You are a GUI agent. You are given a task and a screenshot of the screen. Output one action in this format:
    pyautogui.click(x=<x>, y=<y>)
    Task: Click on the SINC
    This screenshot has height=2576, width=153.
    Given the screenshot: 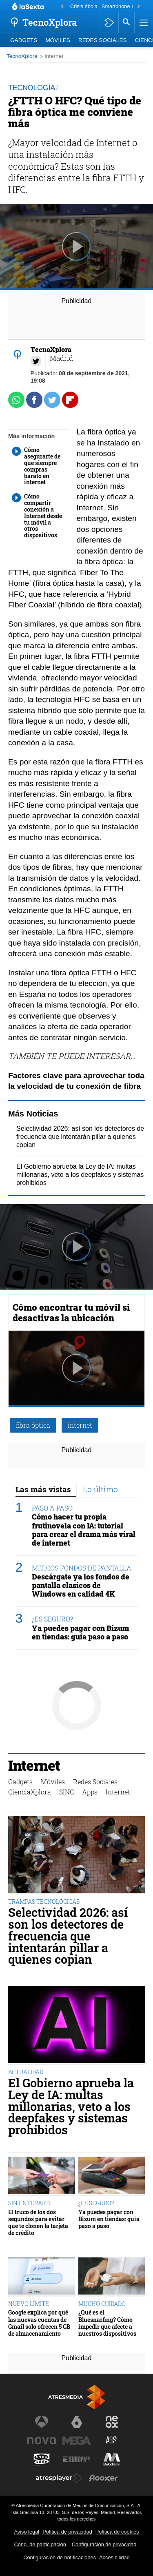 What is the action you would take?
    pyautogui.click(x=66, y=1791)
    